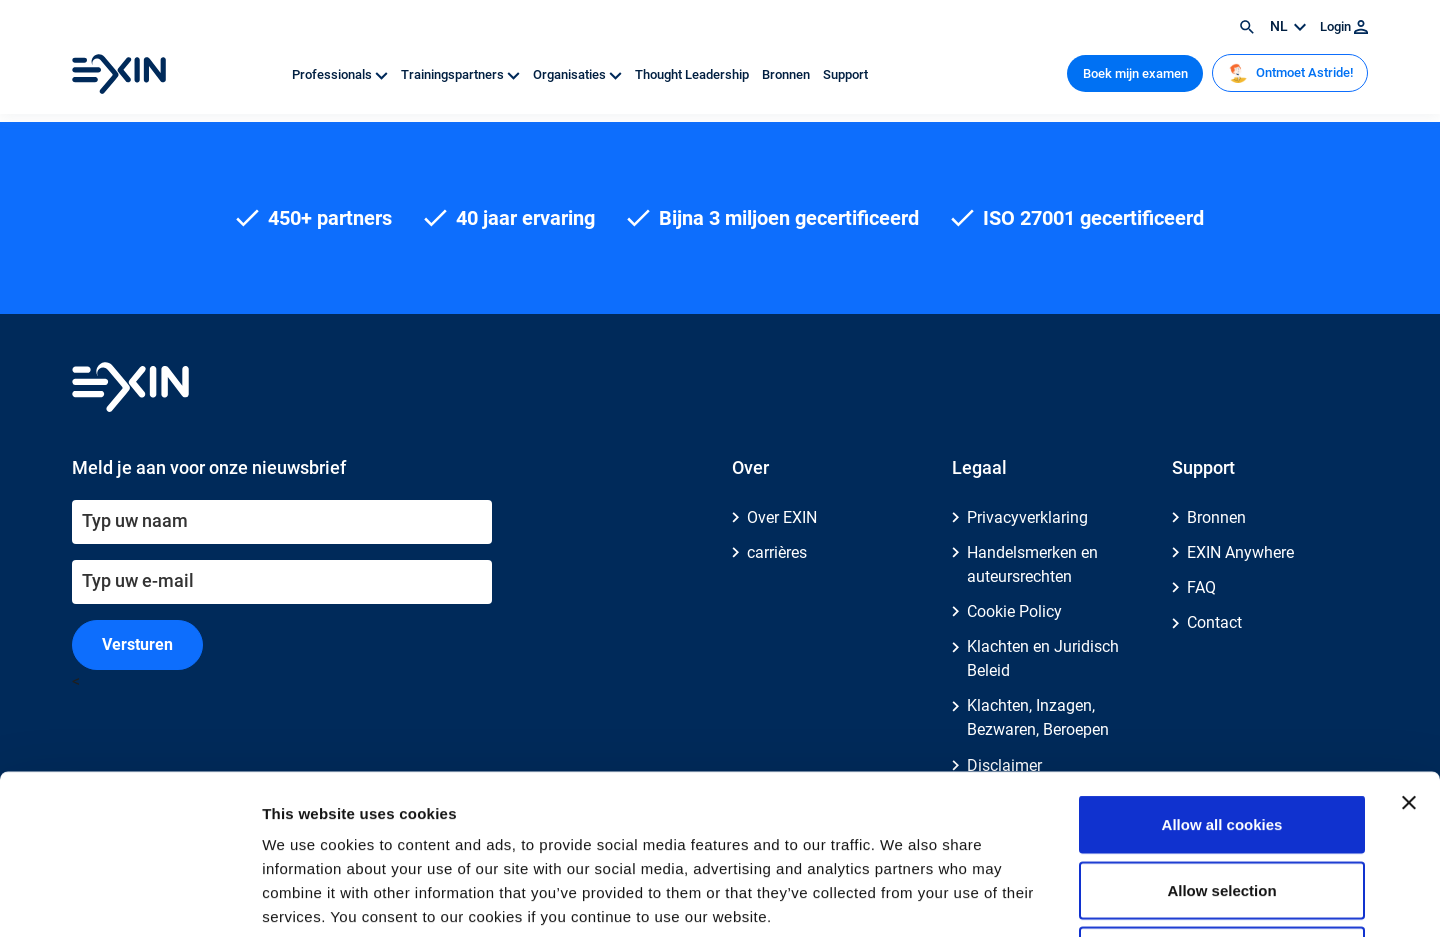 The height and width of the screenshot is (937, 1440). Describe the element at coordinates (845, 74) in the screenshot. I see `Support` at that location.